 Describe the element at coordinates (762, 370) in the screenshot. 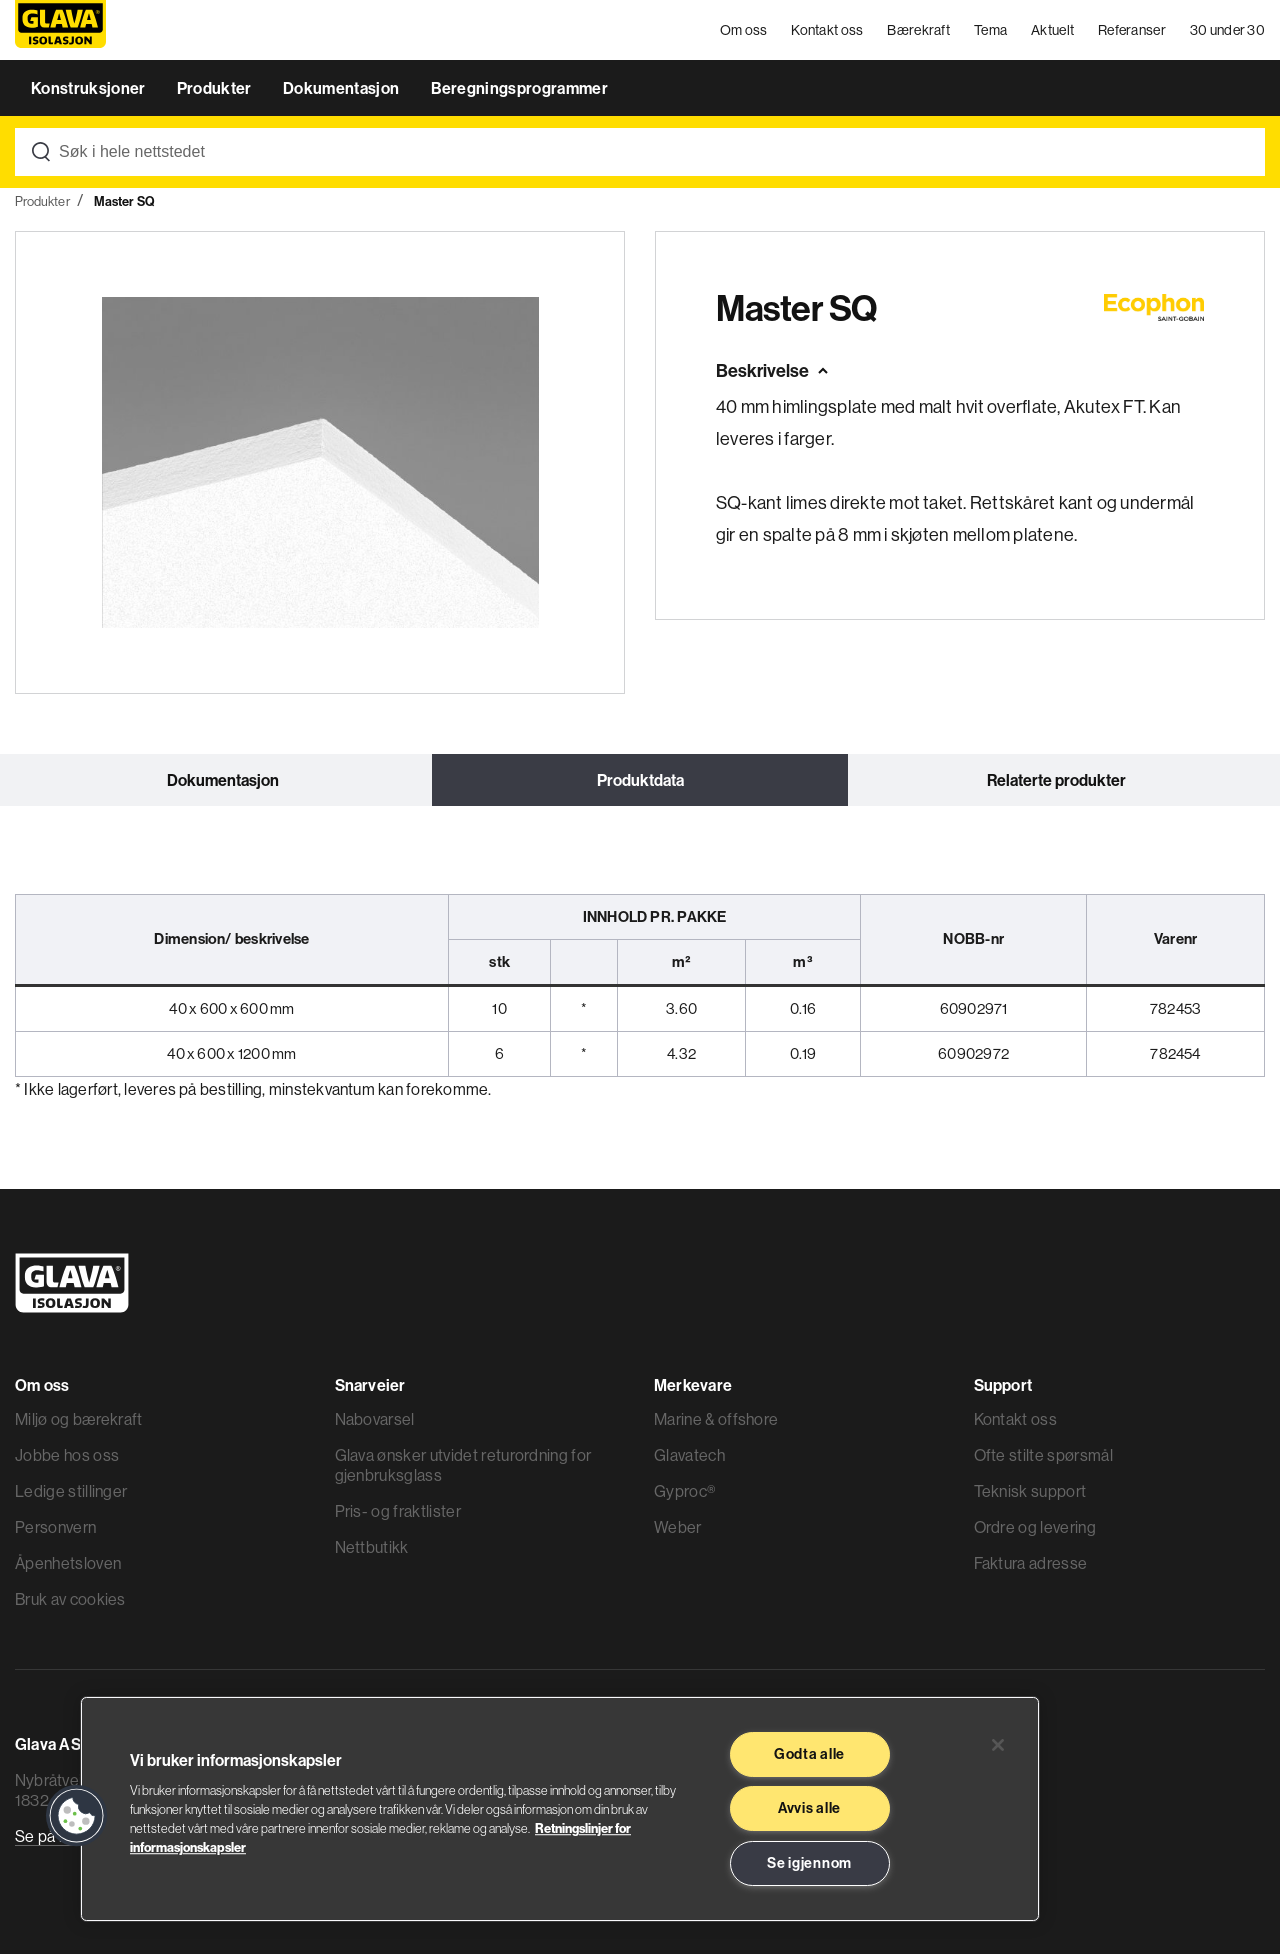

I see `Beskrivelse` at that location.